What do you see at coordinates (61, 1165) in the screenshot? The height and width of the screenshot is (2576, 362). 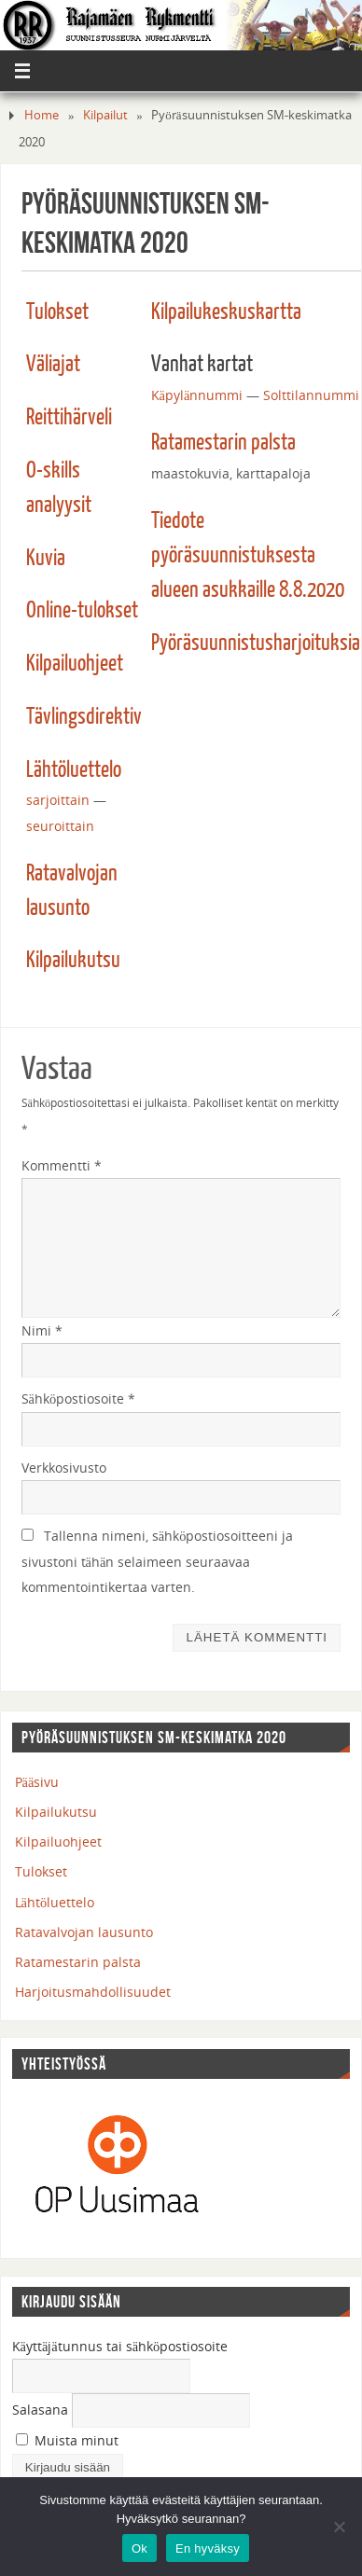 I see `Kommentti` at bounding box center [61, 1165].